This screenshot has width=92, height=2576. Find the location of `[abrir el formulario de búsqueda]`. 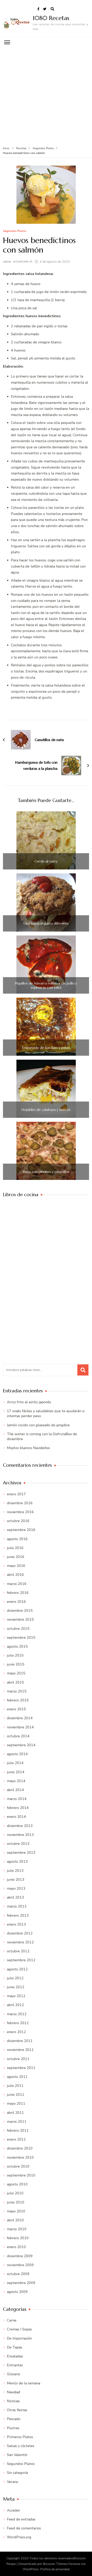

[abrir el formulario de búsqueda] is located at coordinates (52, 9).